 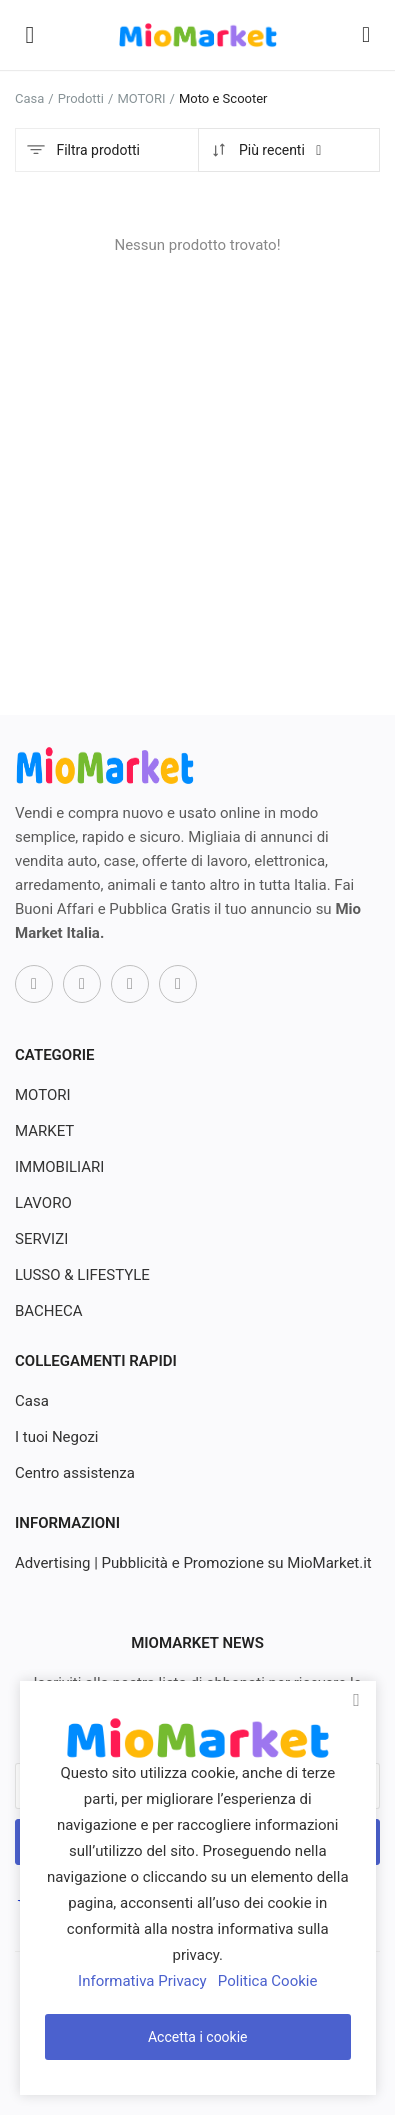 What do you see at coordinates (41, 1239) in the screenshot?
I see `SERVIZI` at bounding box center [41, 1239].